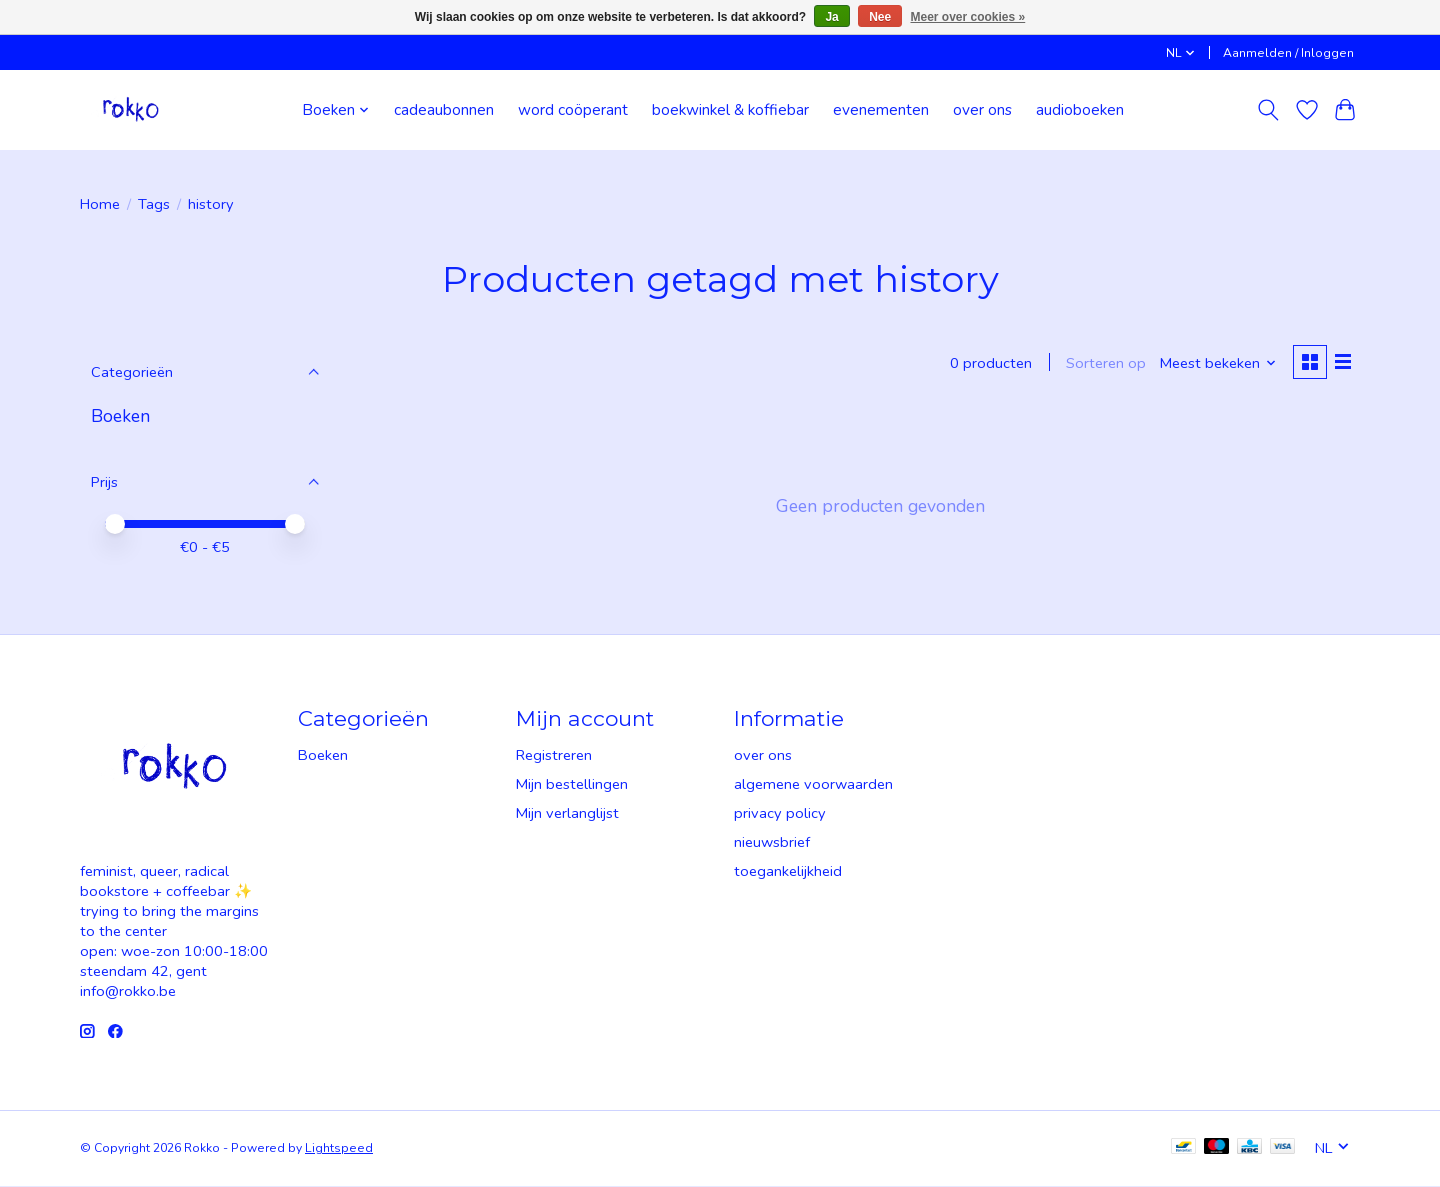 The width and height of the screenshot is (1440, 1187). Describe the element at coordinates (1216, 364) in the screenshot. I see `[Meest bekeken, Sorteren op]` at that location.